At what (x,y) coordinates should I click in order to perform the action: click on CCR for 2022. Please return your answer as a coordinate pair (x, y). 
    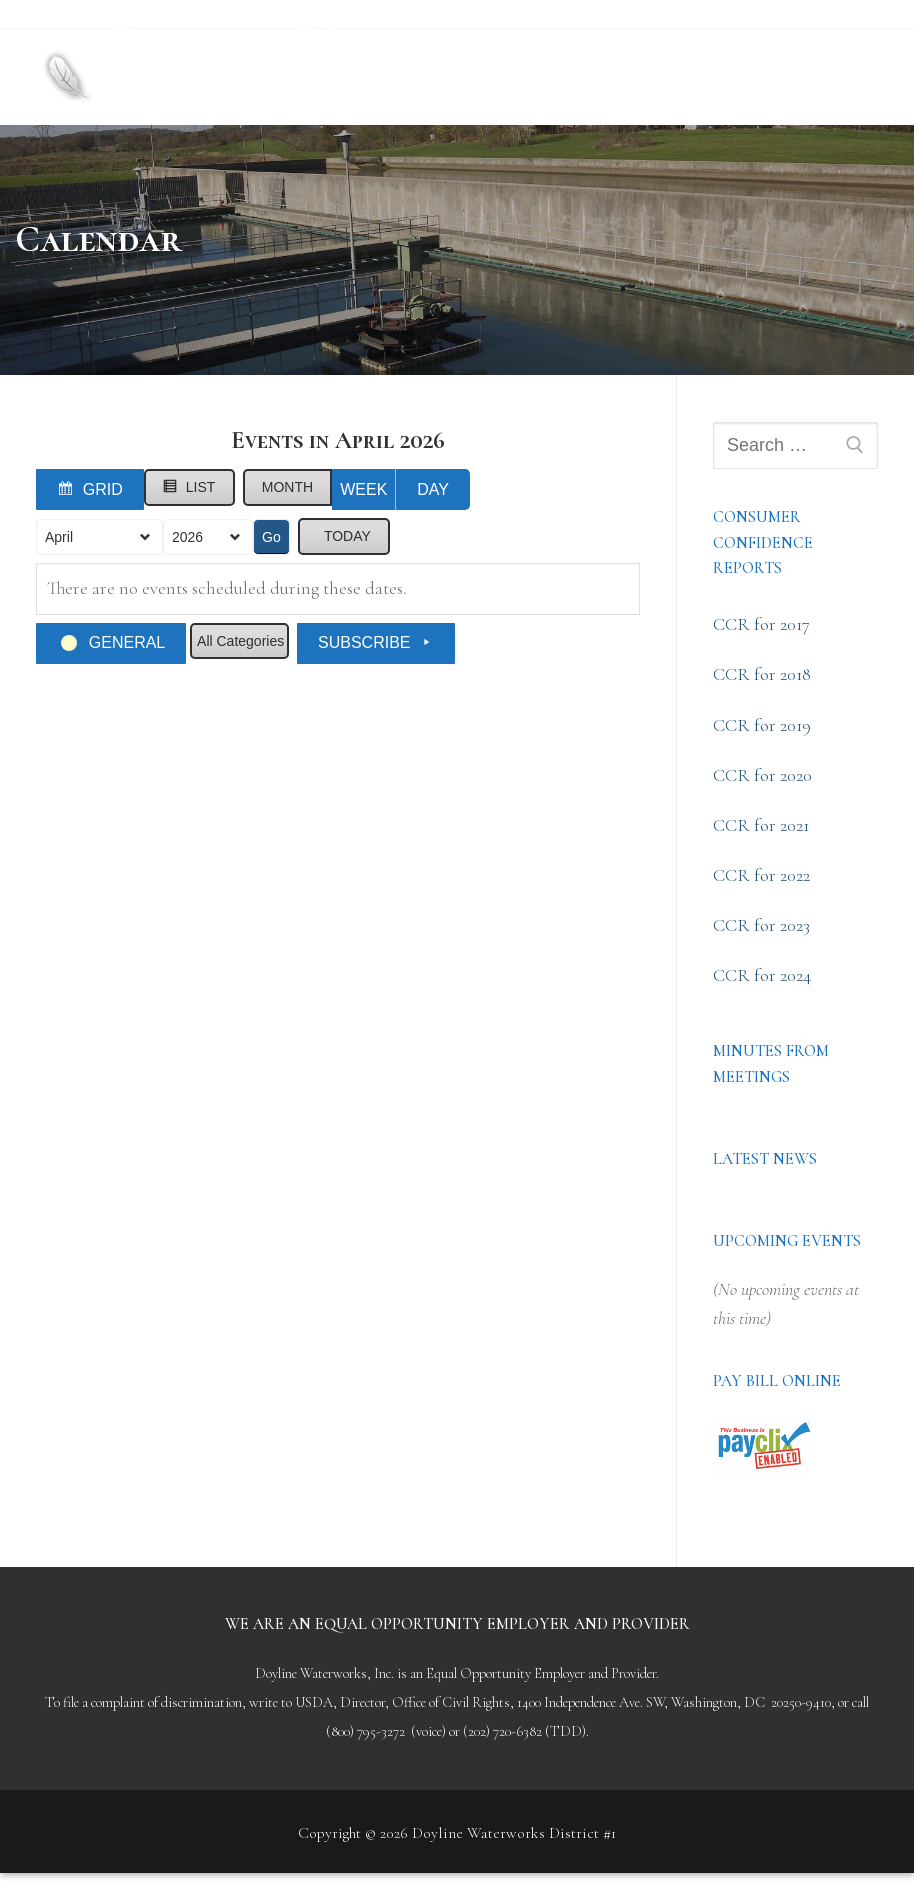
    Looking at the image, I should click on (761, 875).